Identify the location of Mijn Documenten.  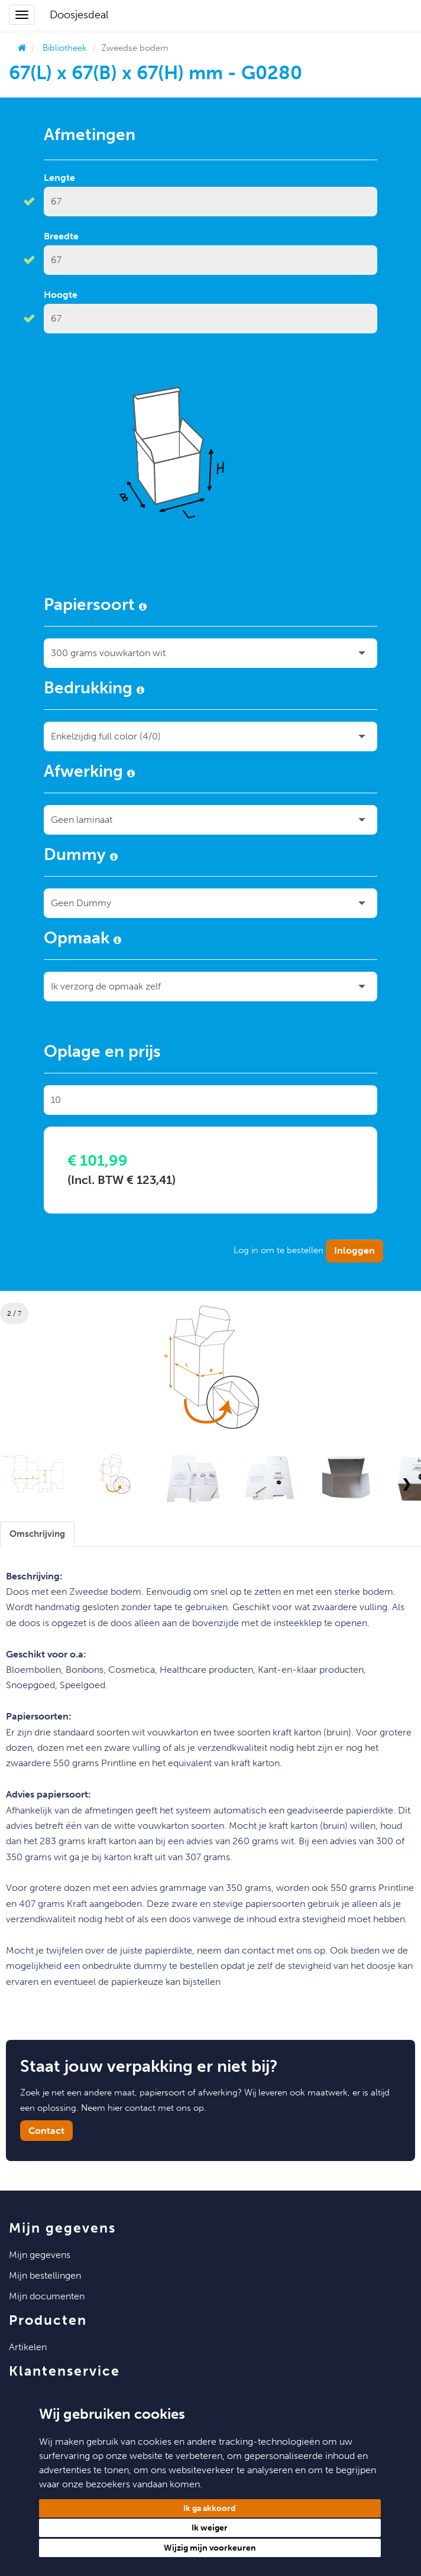
(47, 2296).